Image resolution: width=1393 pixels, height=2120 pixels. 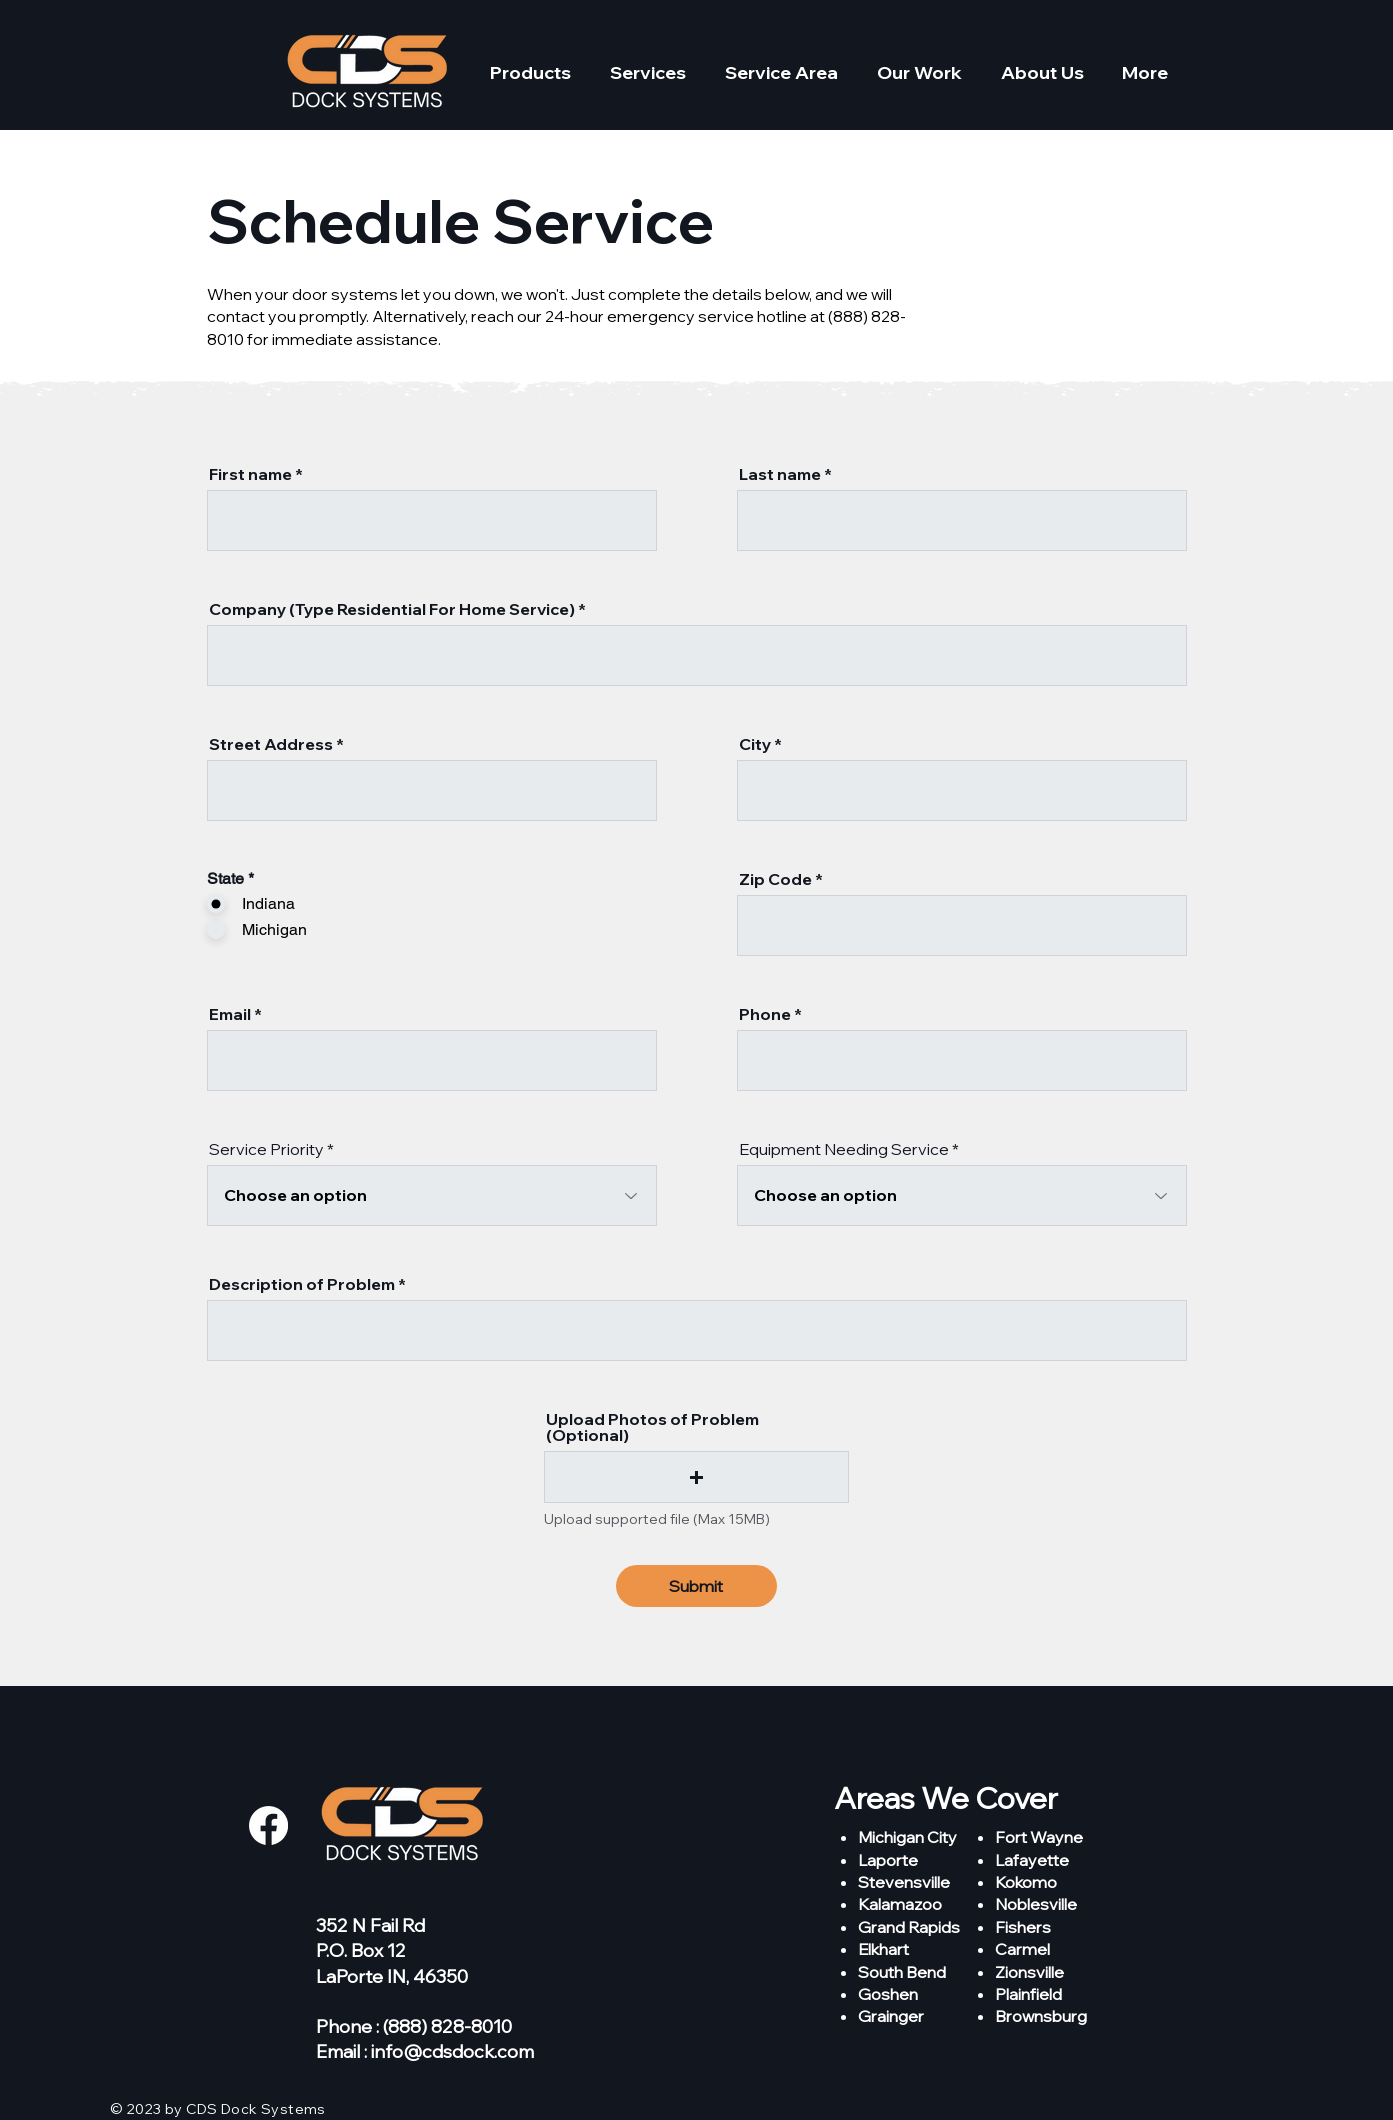 I want to click on [Facebook], so click(x=268, y=1825).